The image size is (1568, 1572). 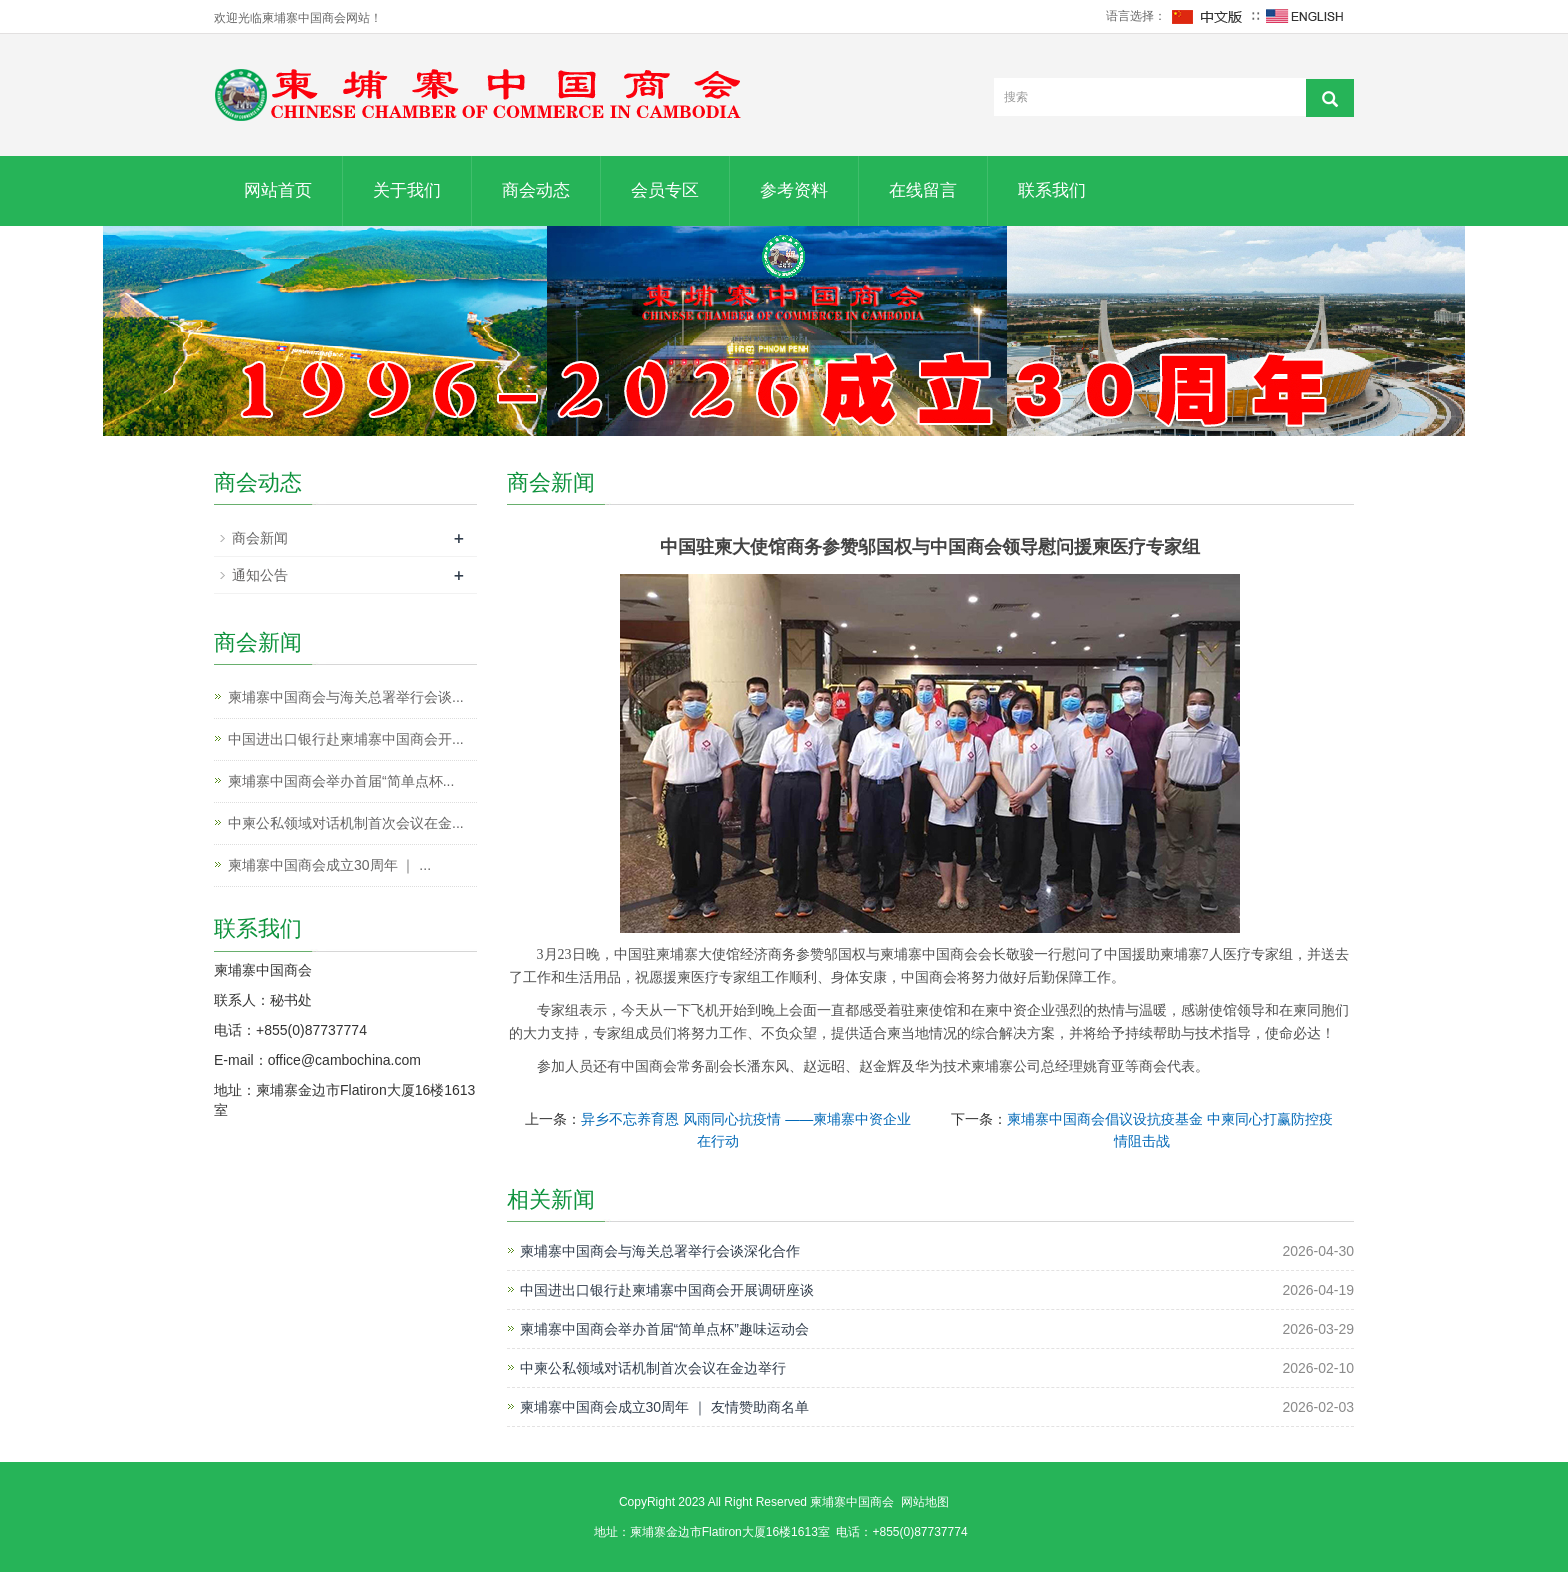 What do you see at coordinates (660, 1251) in the screenshot?
I see `柬埔寨中国商会与海关总署举行会谈深化合作` at bounding box center [660, 1251].